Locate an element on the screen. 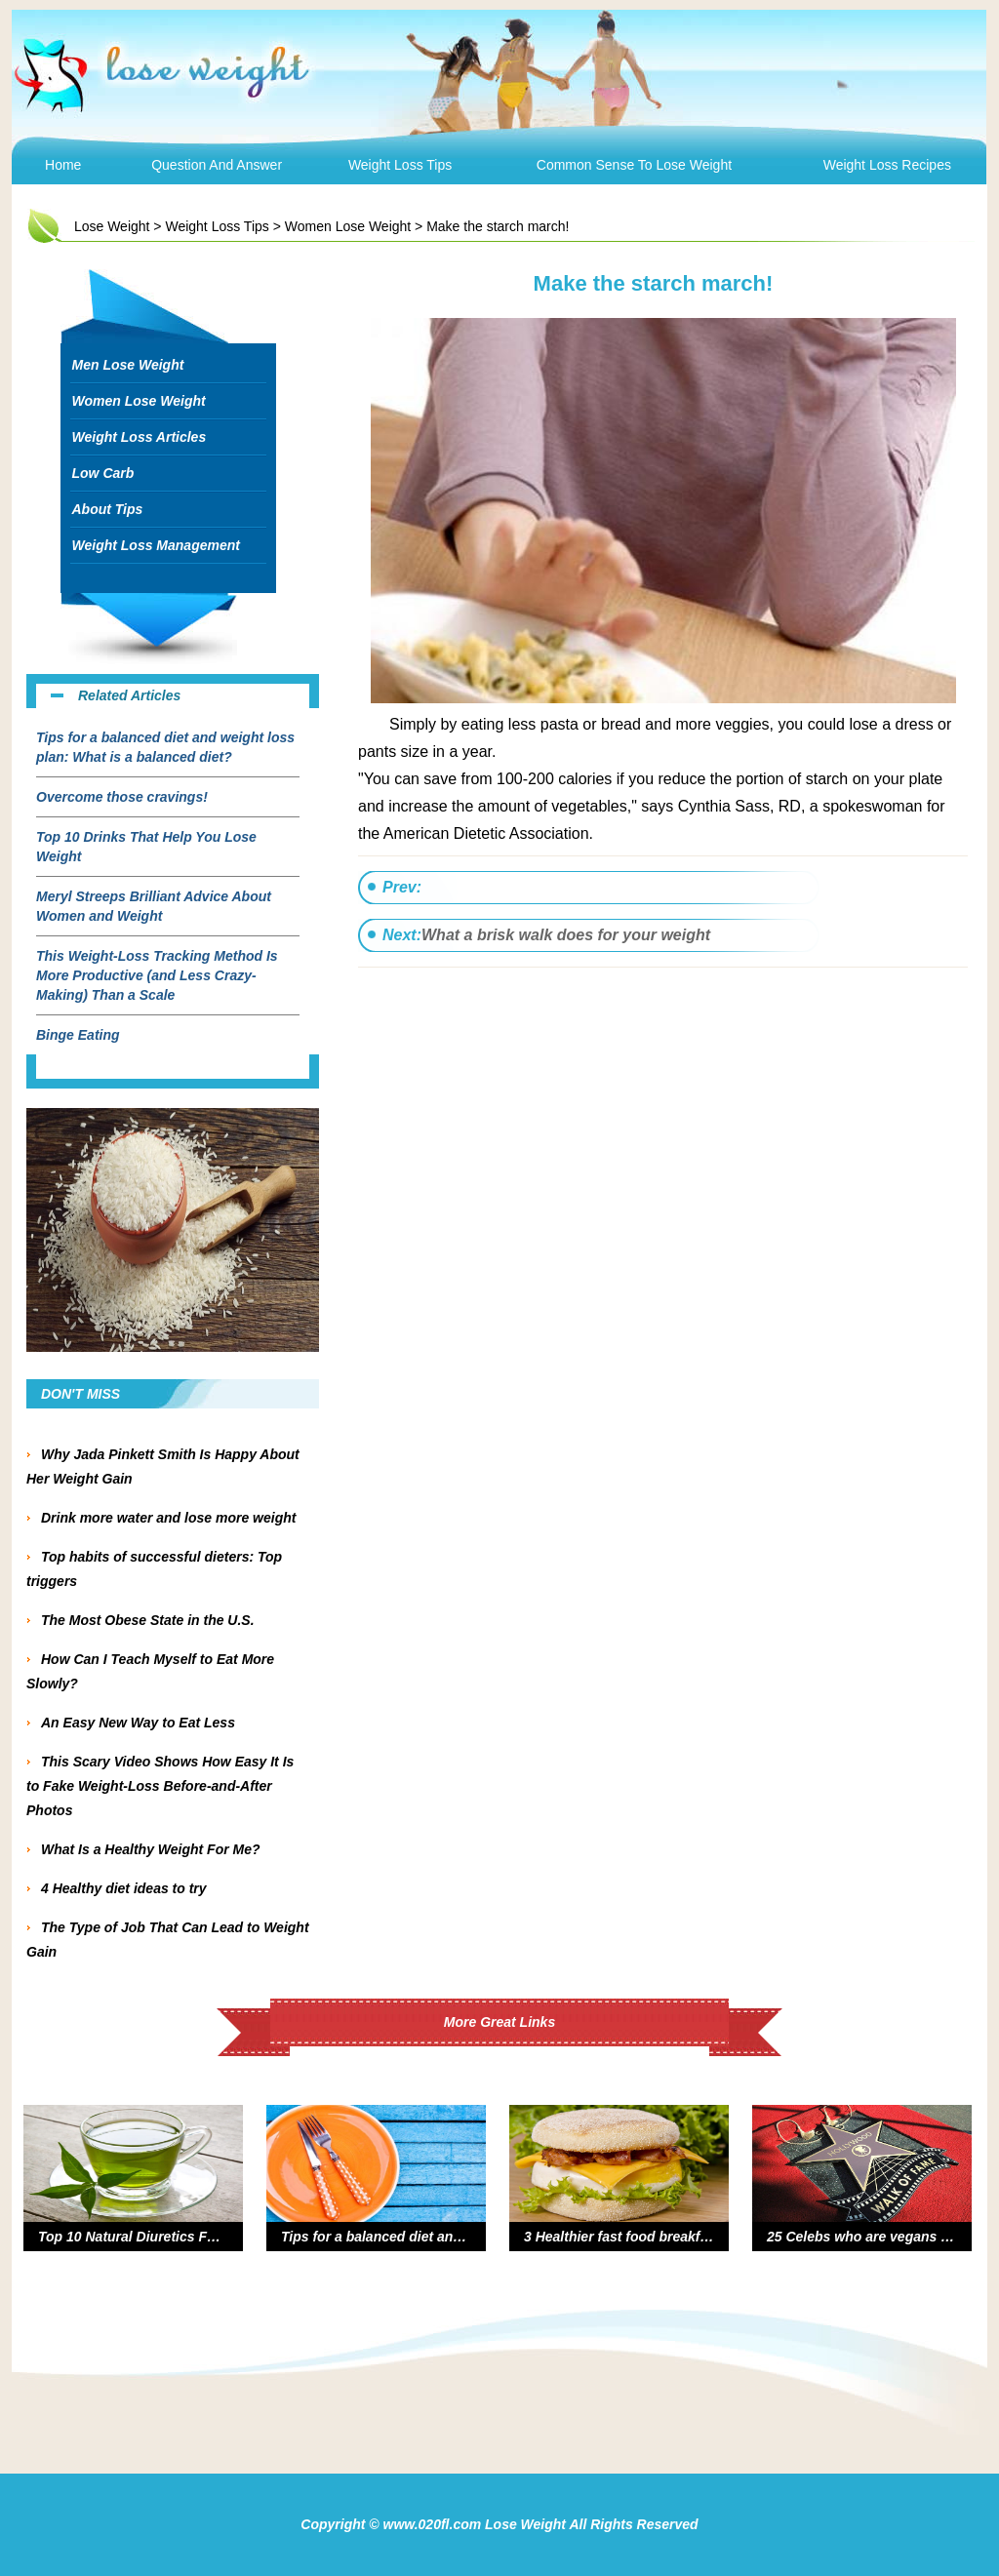 The image size is (999, 2576). Top 10 Drinks That Help You Lose Weight is located at coordinates (146, 846).